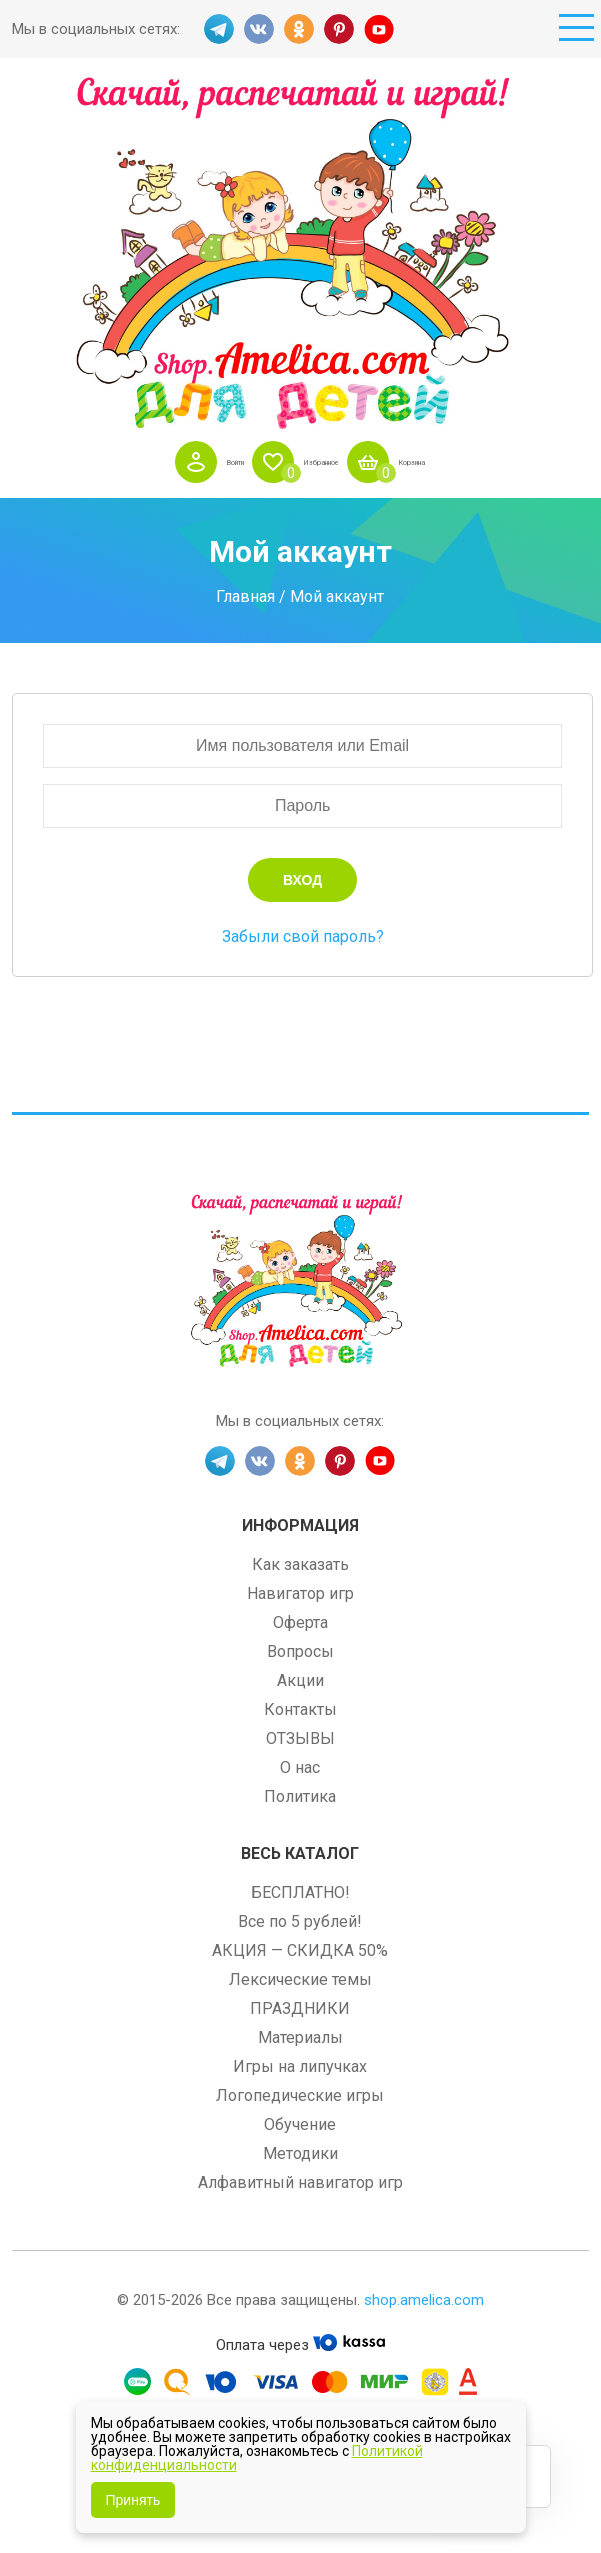  Describe the element at coordinates (300, 1564) in the screenshot. I see `Как заказать` at that location.